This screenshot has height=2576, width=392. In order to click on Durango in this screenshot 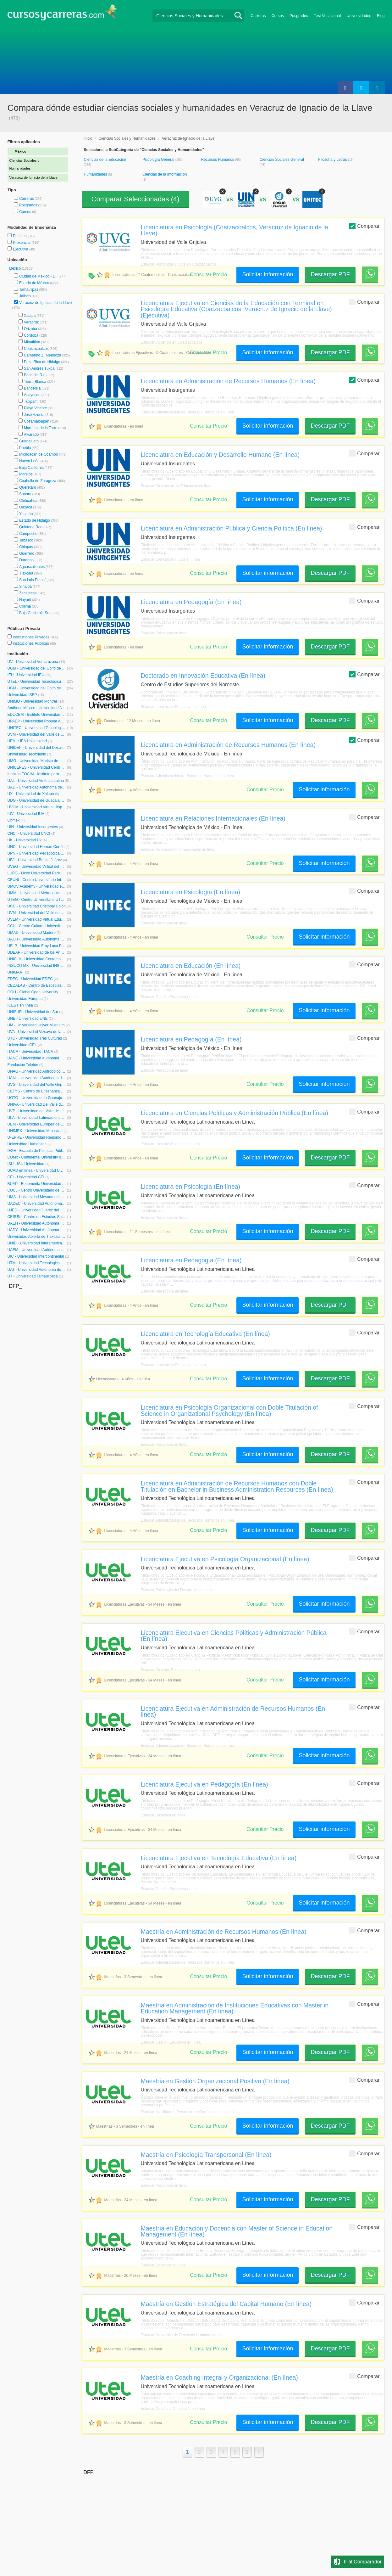, I will do `click(26, 560)`.